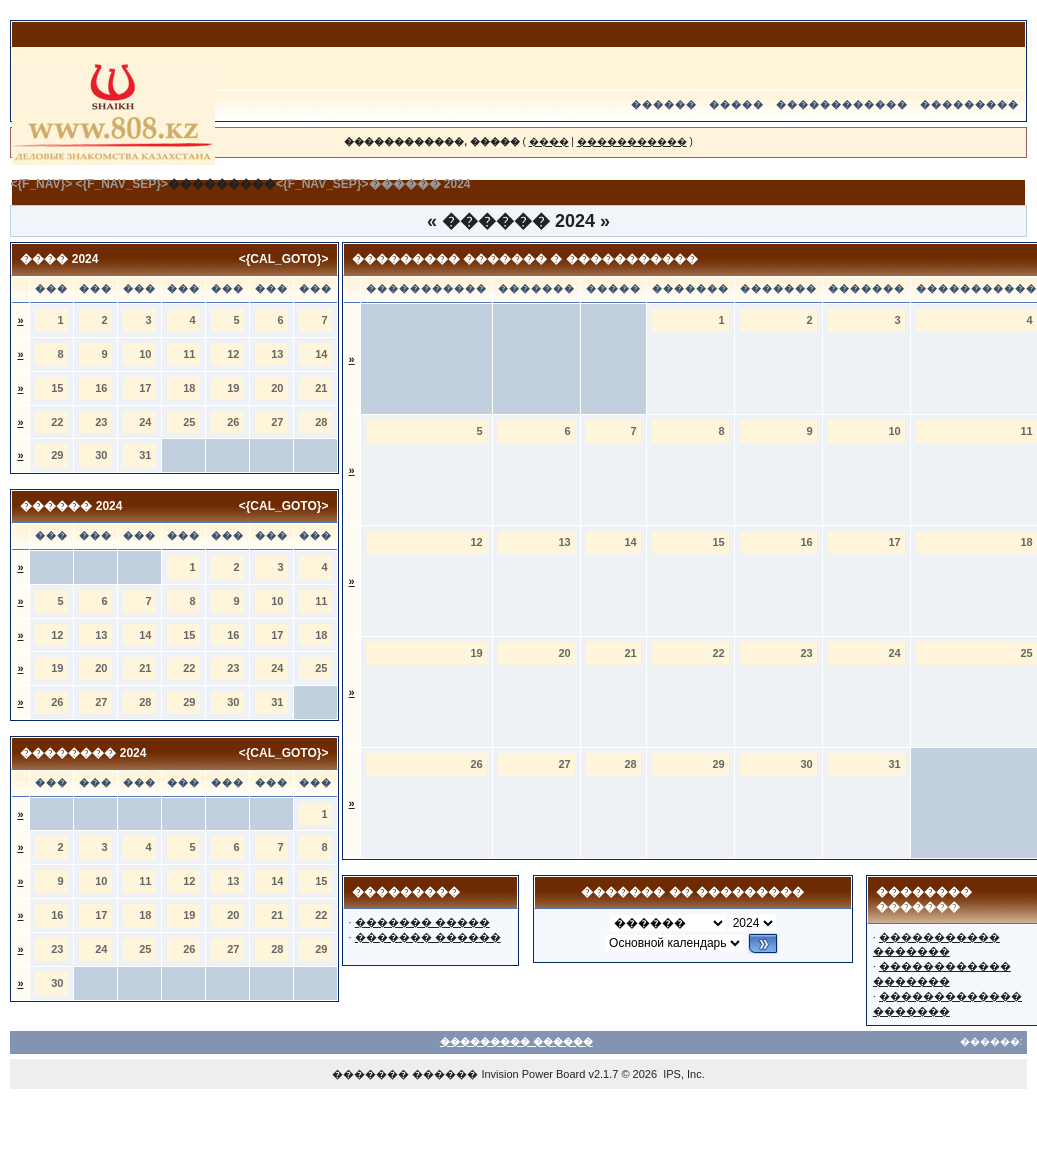 The width and height of the screenshot is (1037, 1161). What do you see at coordinates (736, 104) in the screenshot?
I see `�����` at bounding box center [736, 104].